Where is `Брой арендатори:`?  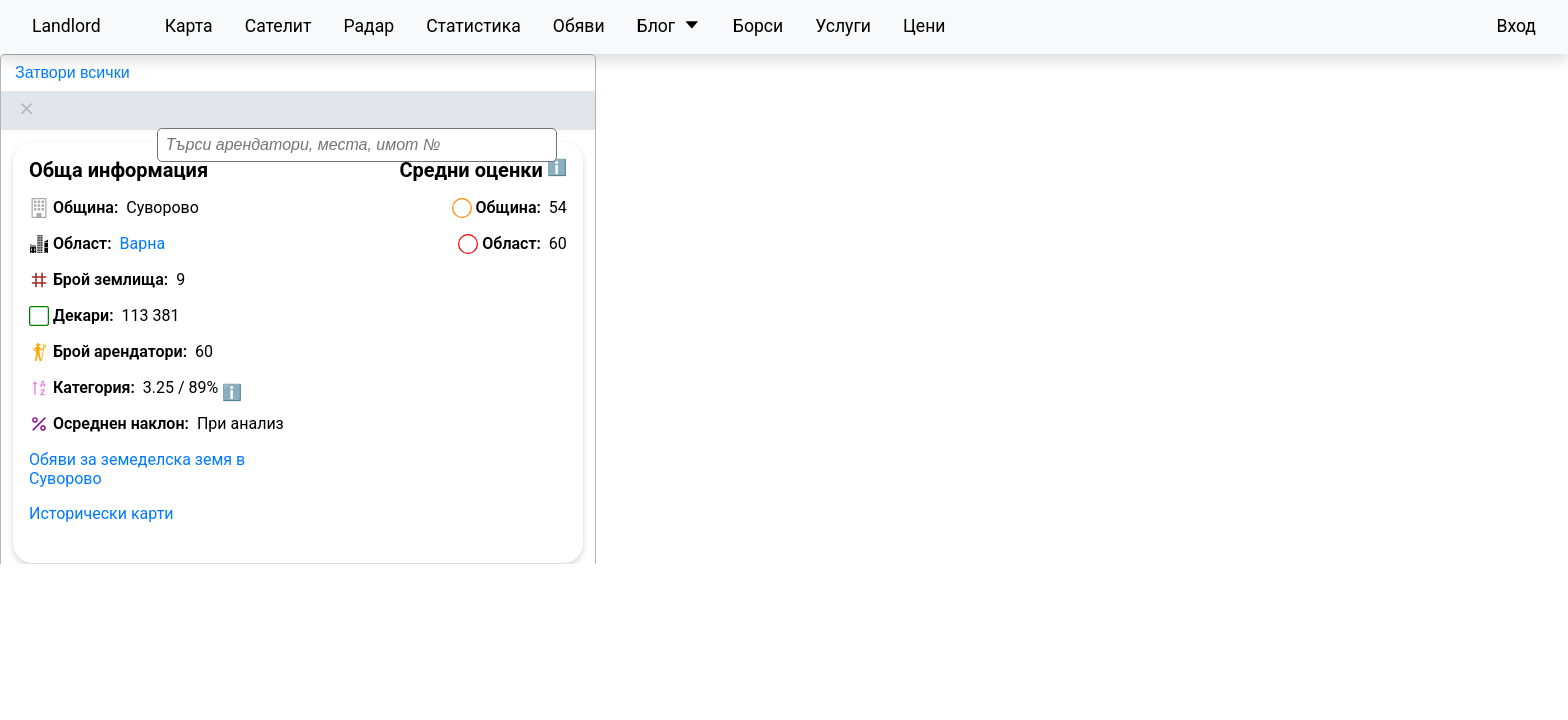
Брой арендатори: is located at coordinates (120, 326).